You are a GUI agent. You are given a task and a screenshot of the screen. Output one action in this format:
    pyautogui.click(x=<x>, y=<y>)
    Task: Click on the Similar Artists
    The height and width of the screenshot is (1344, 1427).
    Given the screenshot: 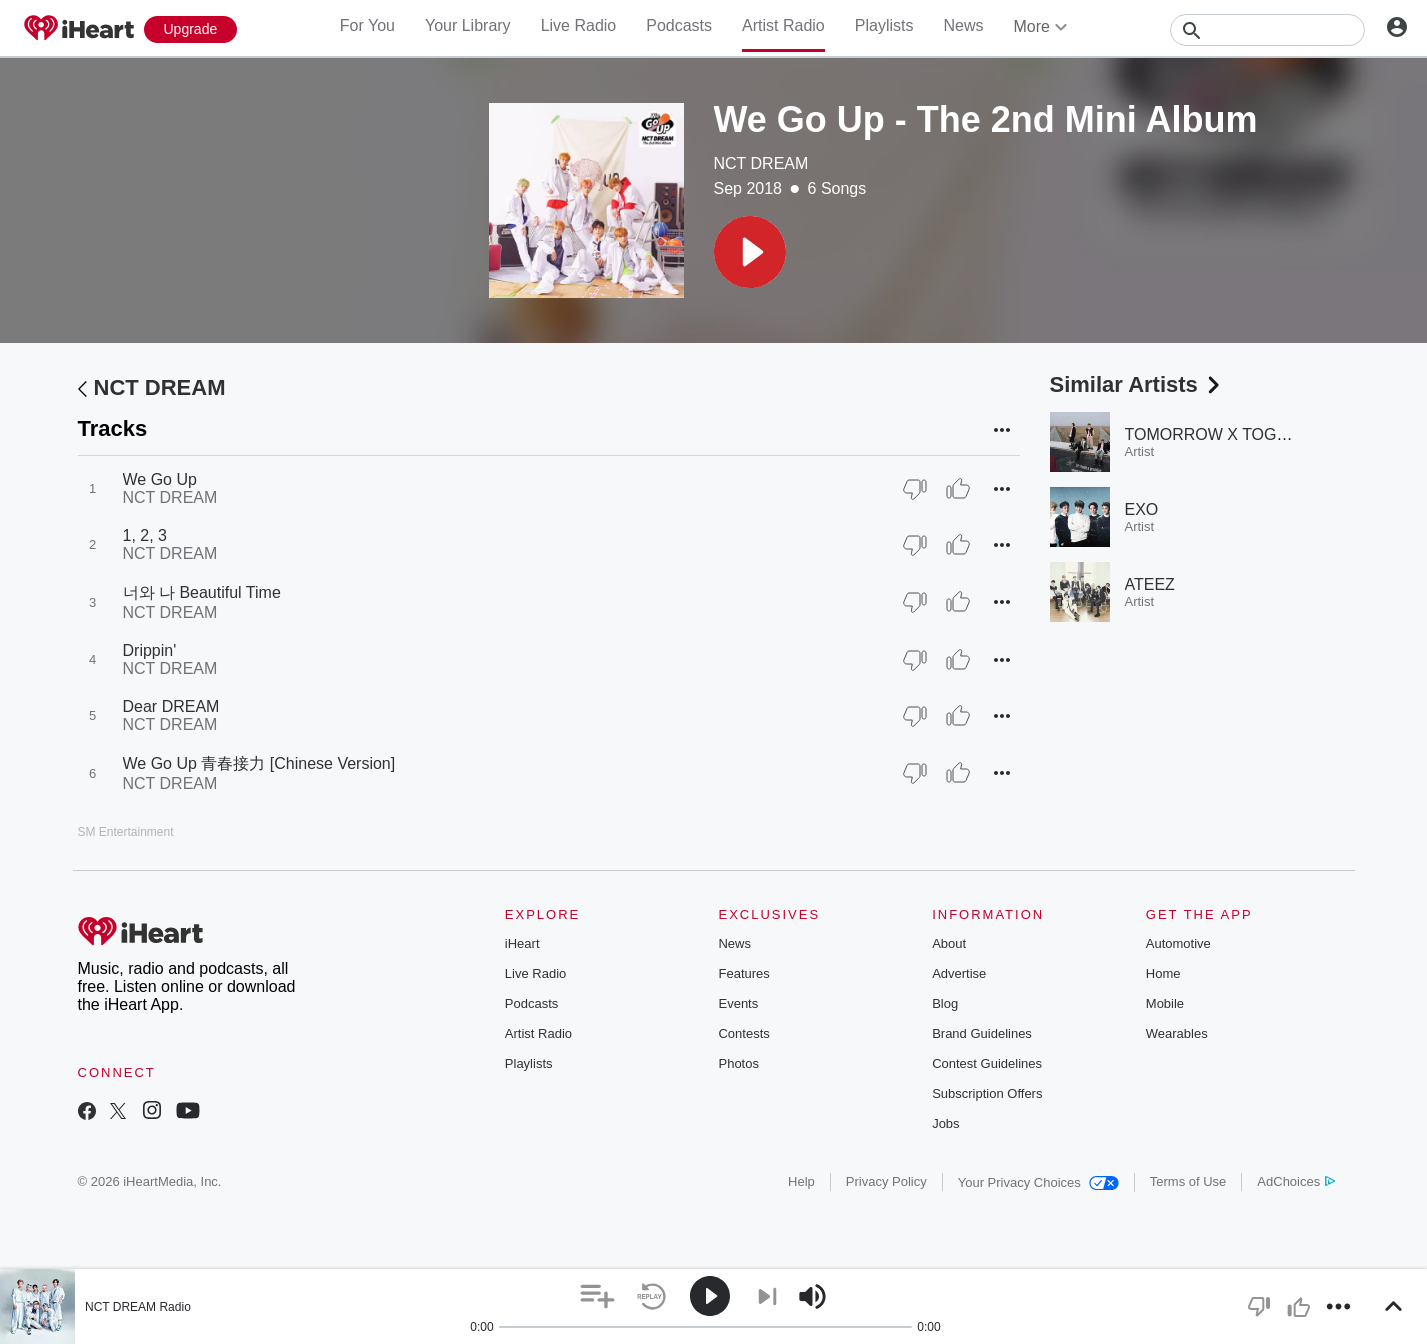 What is the action you would take?
    pyautogui.click(x=1137, y=384)
    